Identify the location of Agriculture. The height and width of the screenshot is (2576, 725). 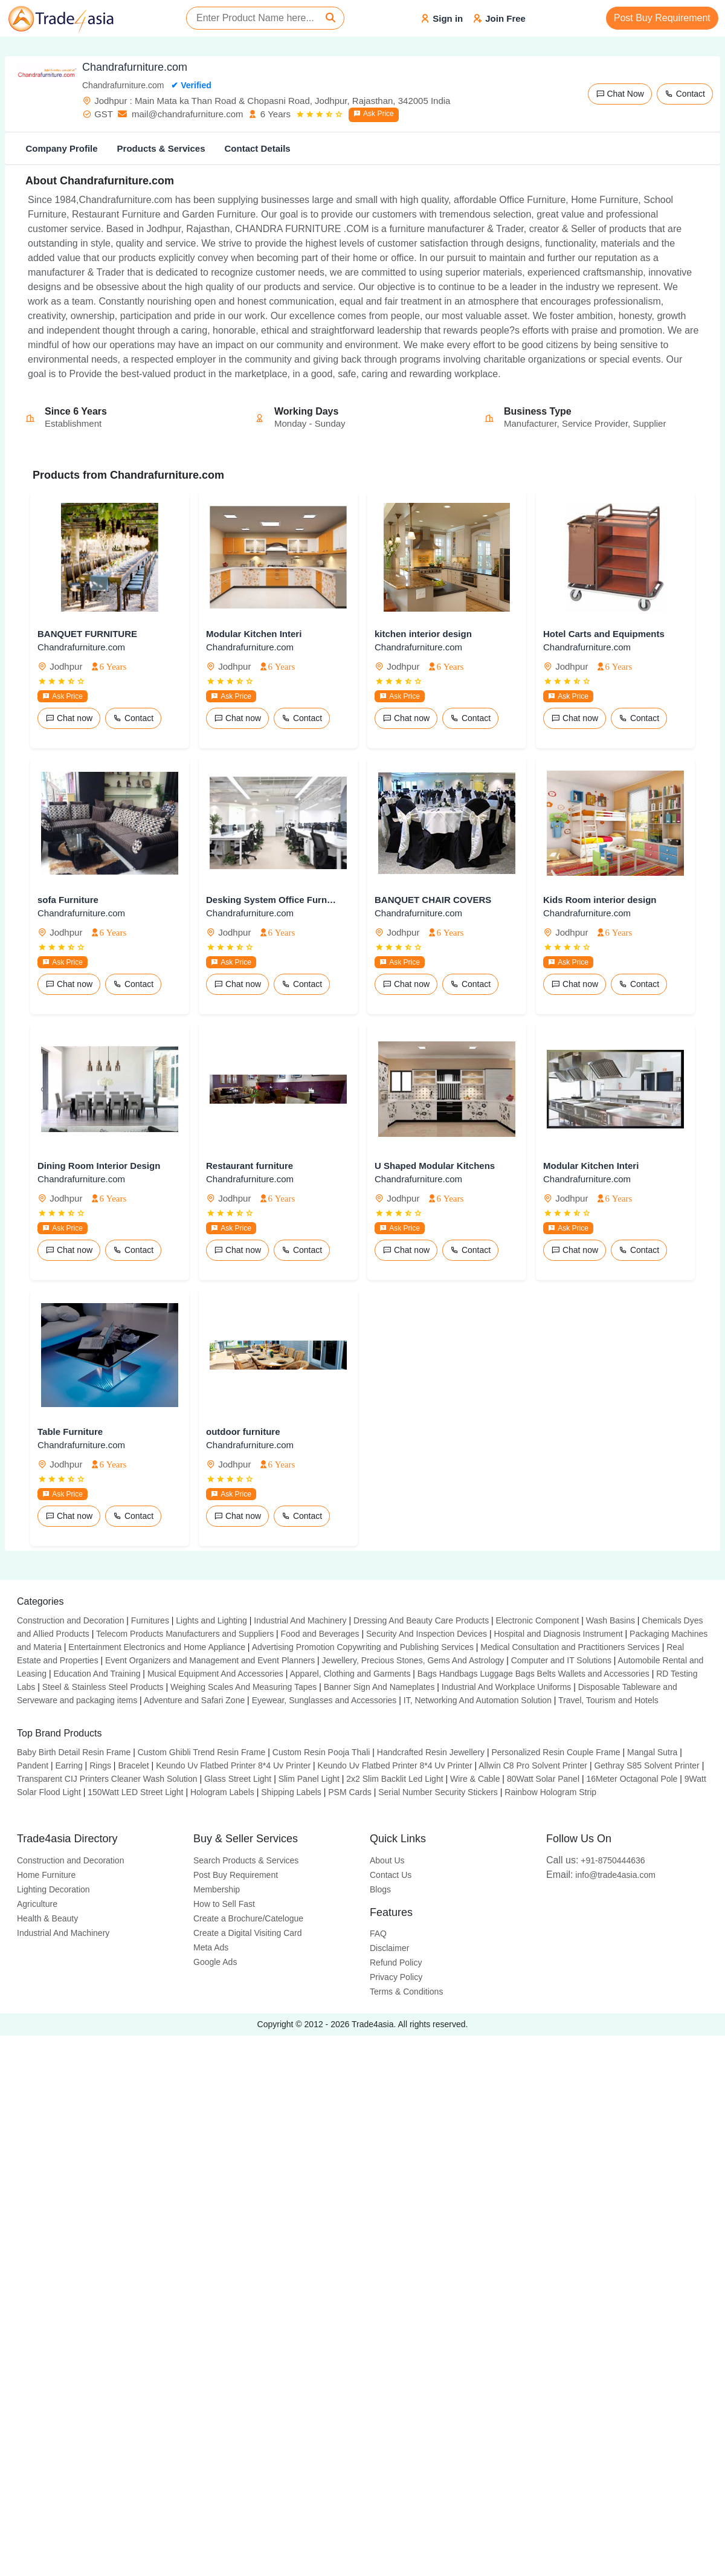
(37, 1904).